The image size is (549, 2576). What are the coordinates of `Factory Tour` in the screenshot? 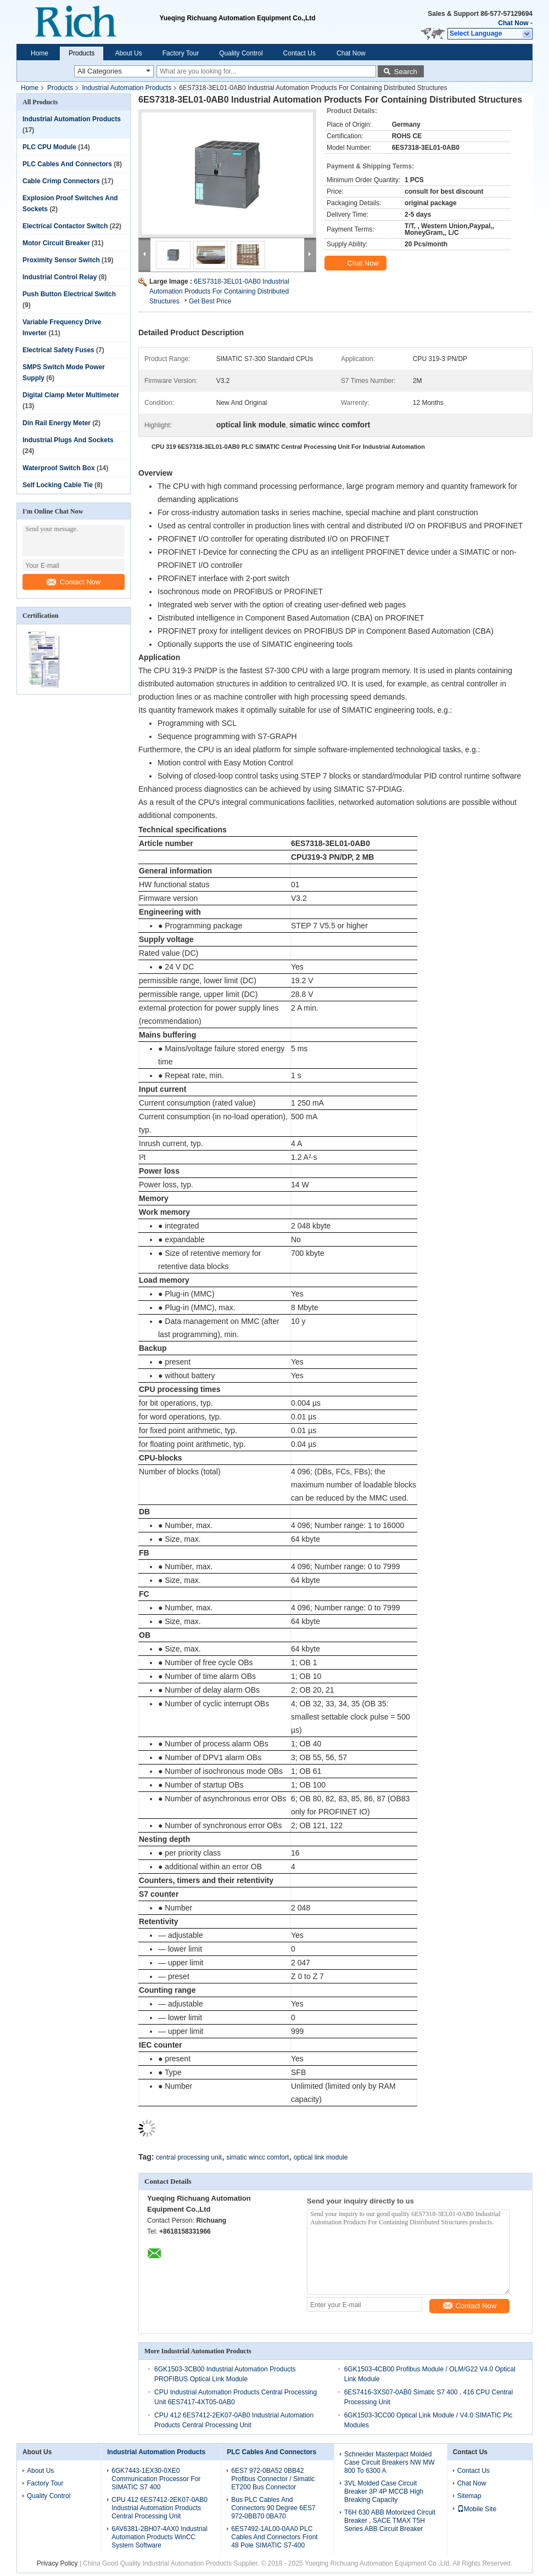 It's located at (181, 53).